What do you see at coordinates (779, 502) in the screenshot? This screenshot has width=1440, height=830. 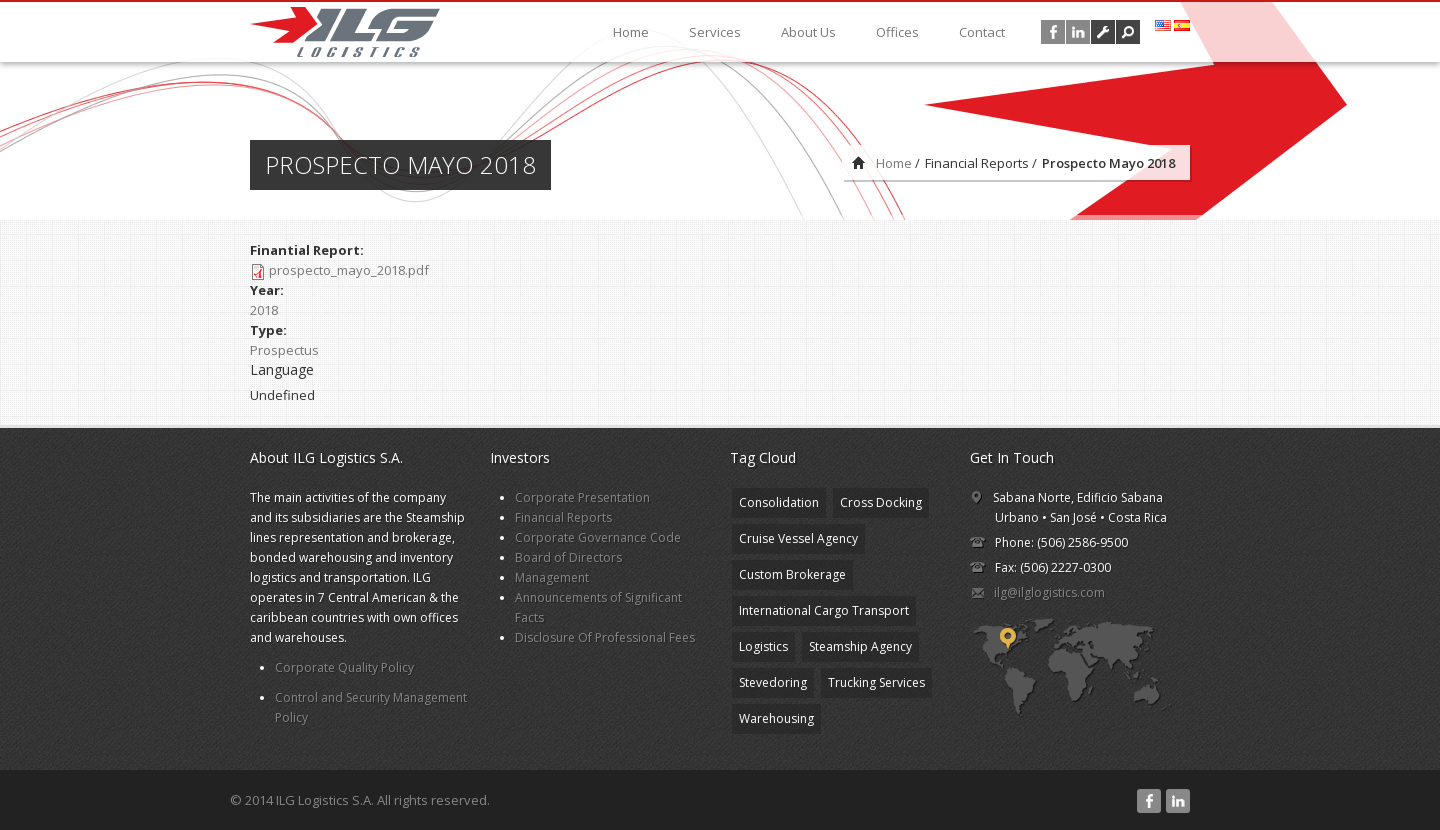 I see `Consolidation` at bounding box center [779, 502].